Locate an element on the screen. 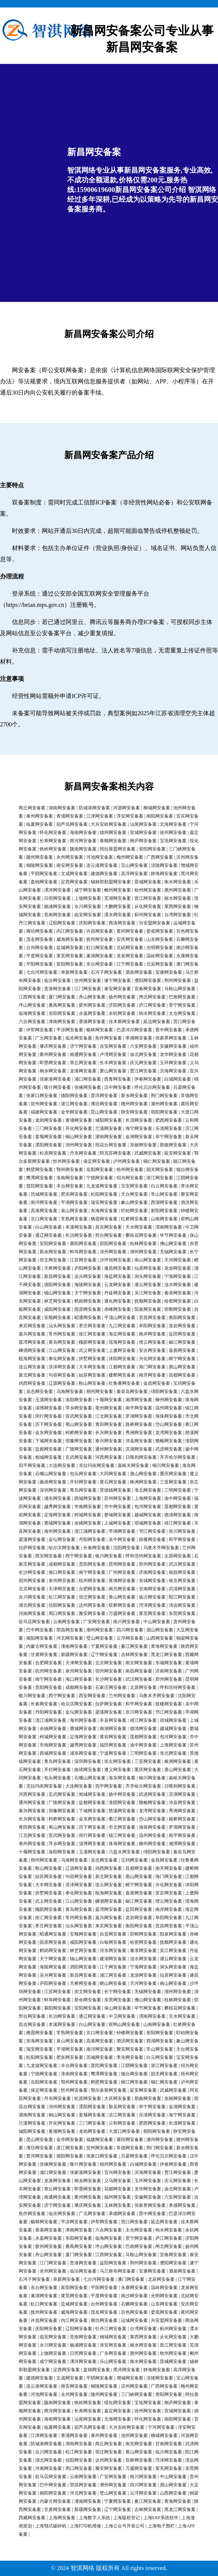  宜兴网安备案 is located at coordinates (117, 2172).